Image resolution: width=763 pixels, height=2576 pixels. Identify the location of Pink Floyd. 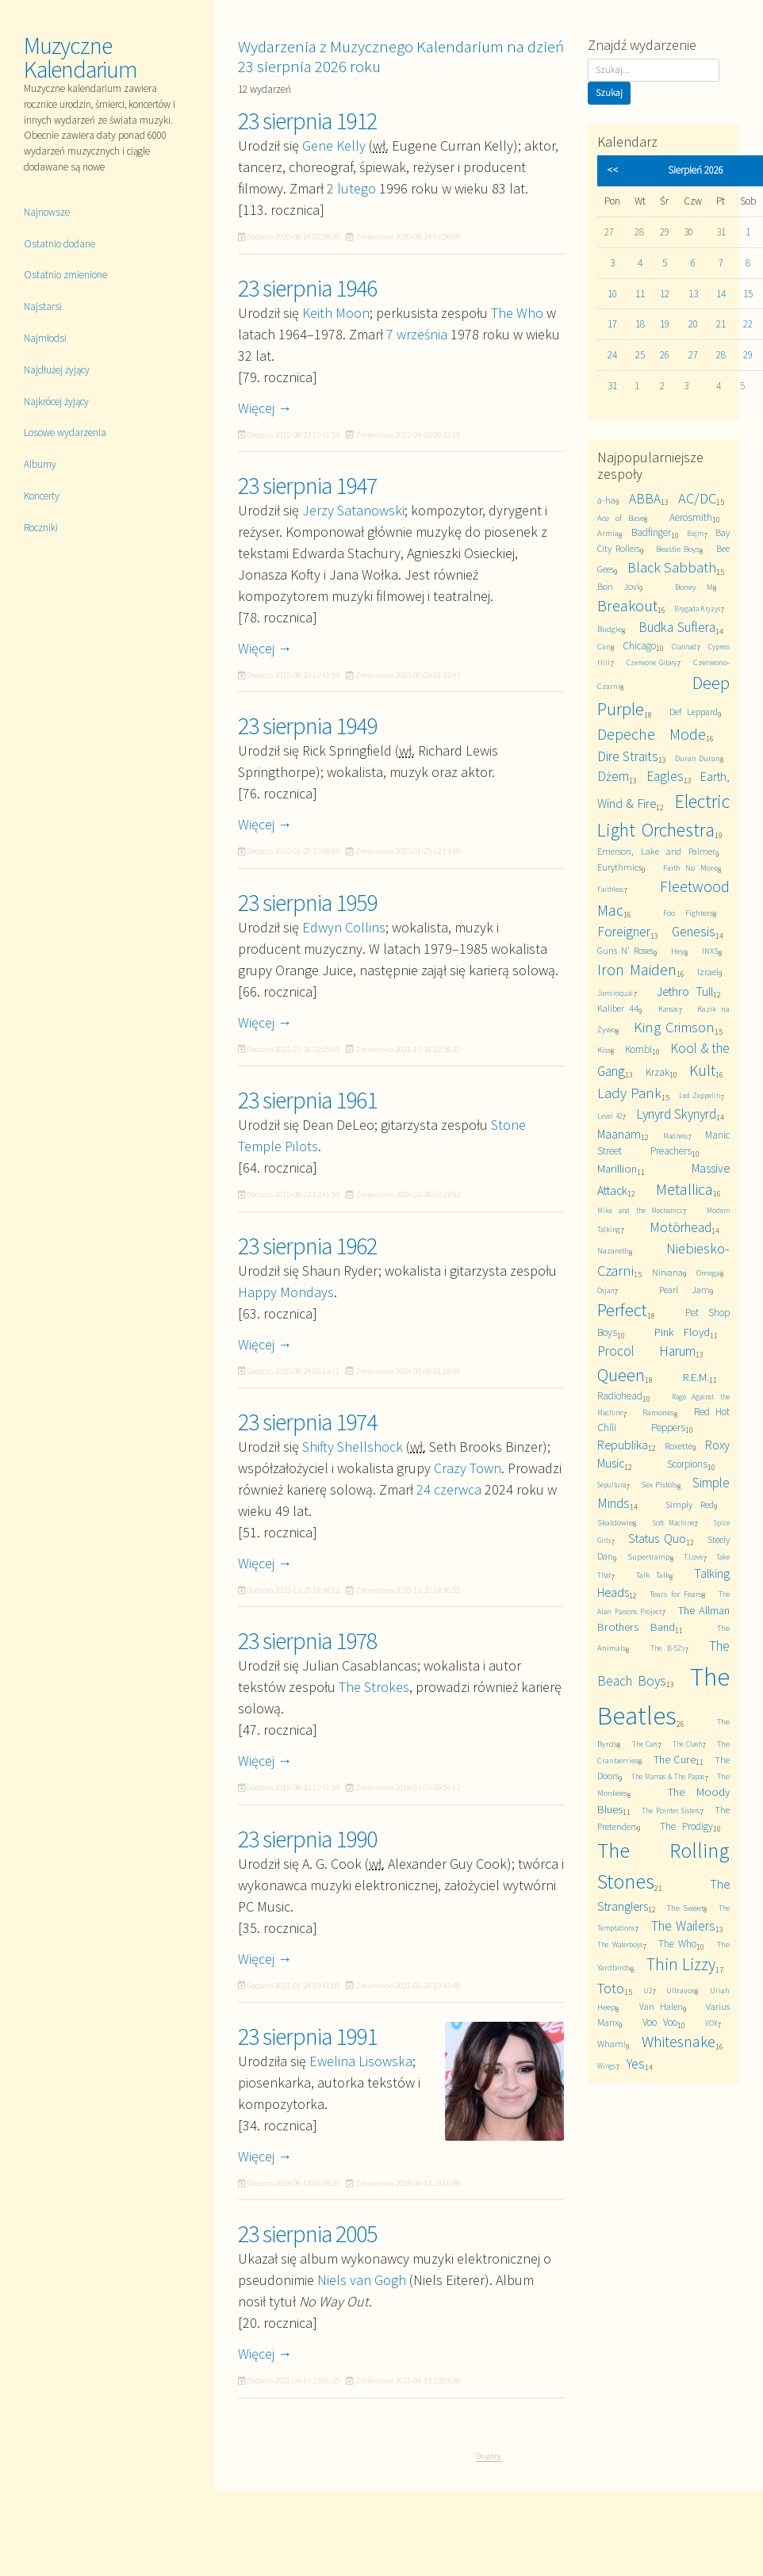
(682, 1332).